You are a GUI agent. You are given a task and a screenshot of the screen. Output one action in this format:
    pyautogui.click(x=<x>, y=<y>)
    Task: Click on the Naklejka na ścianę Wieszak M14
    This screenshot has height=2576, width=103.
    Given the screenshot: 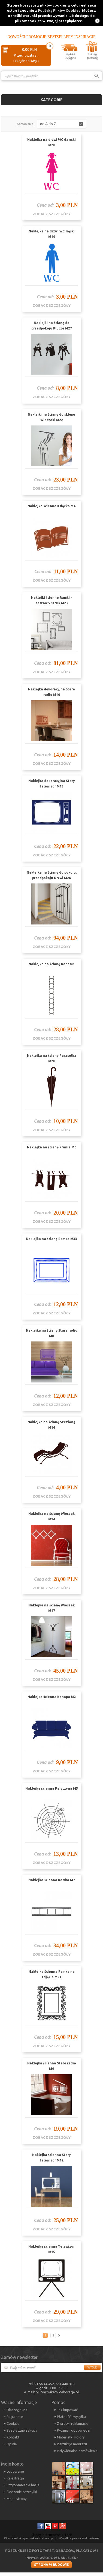 What is the action you would take?
    pyautogui.click(x=51, y=1516)
    